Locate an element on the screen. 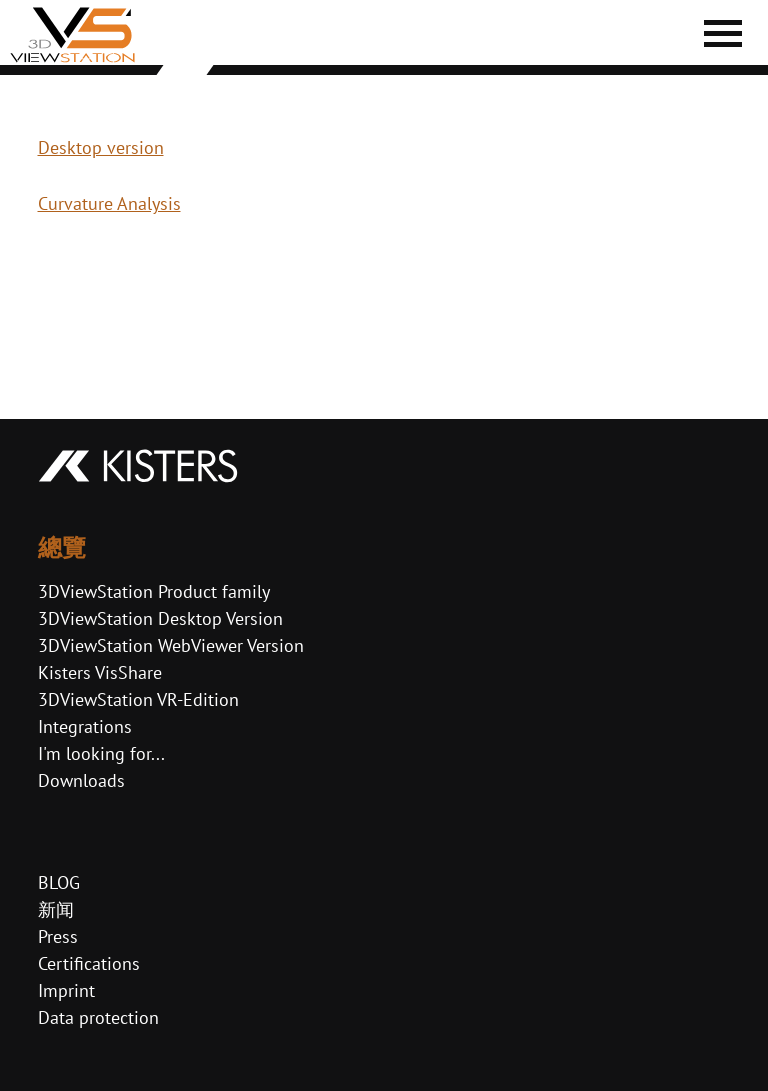 The image size is (768, 1091). 新闻 is located at coordinates (56, 909).